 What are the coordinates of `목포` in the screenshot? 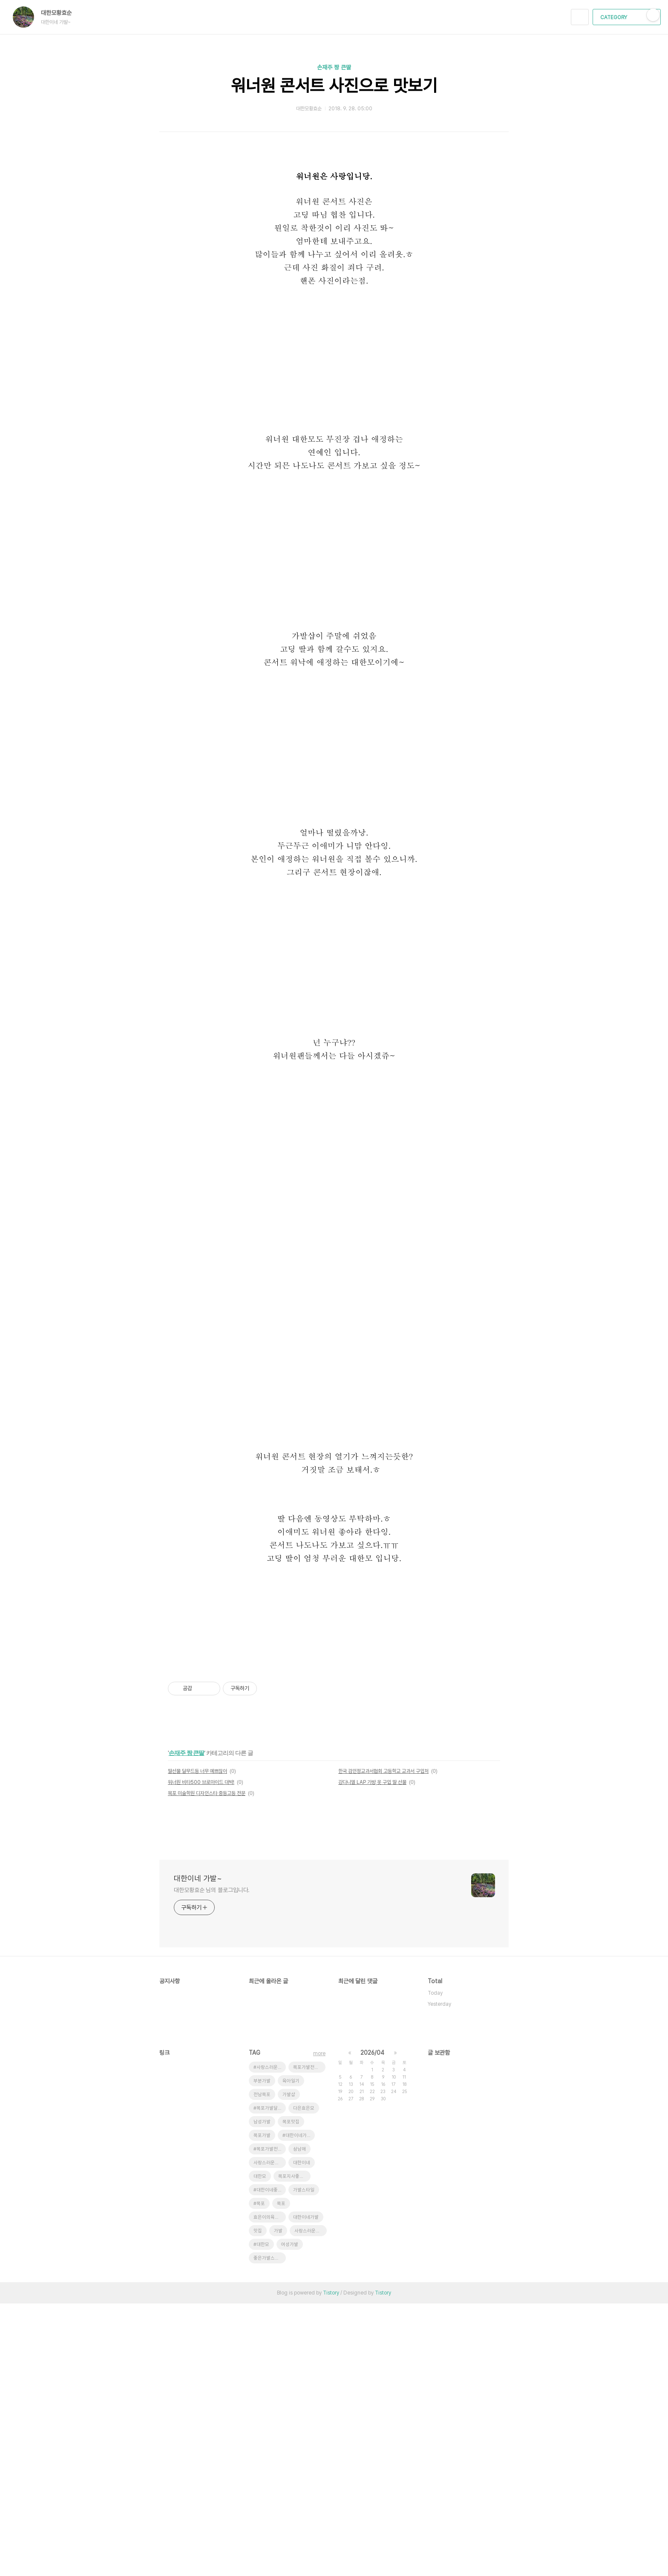 It's located at (281, 2476).